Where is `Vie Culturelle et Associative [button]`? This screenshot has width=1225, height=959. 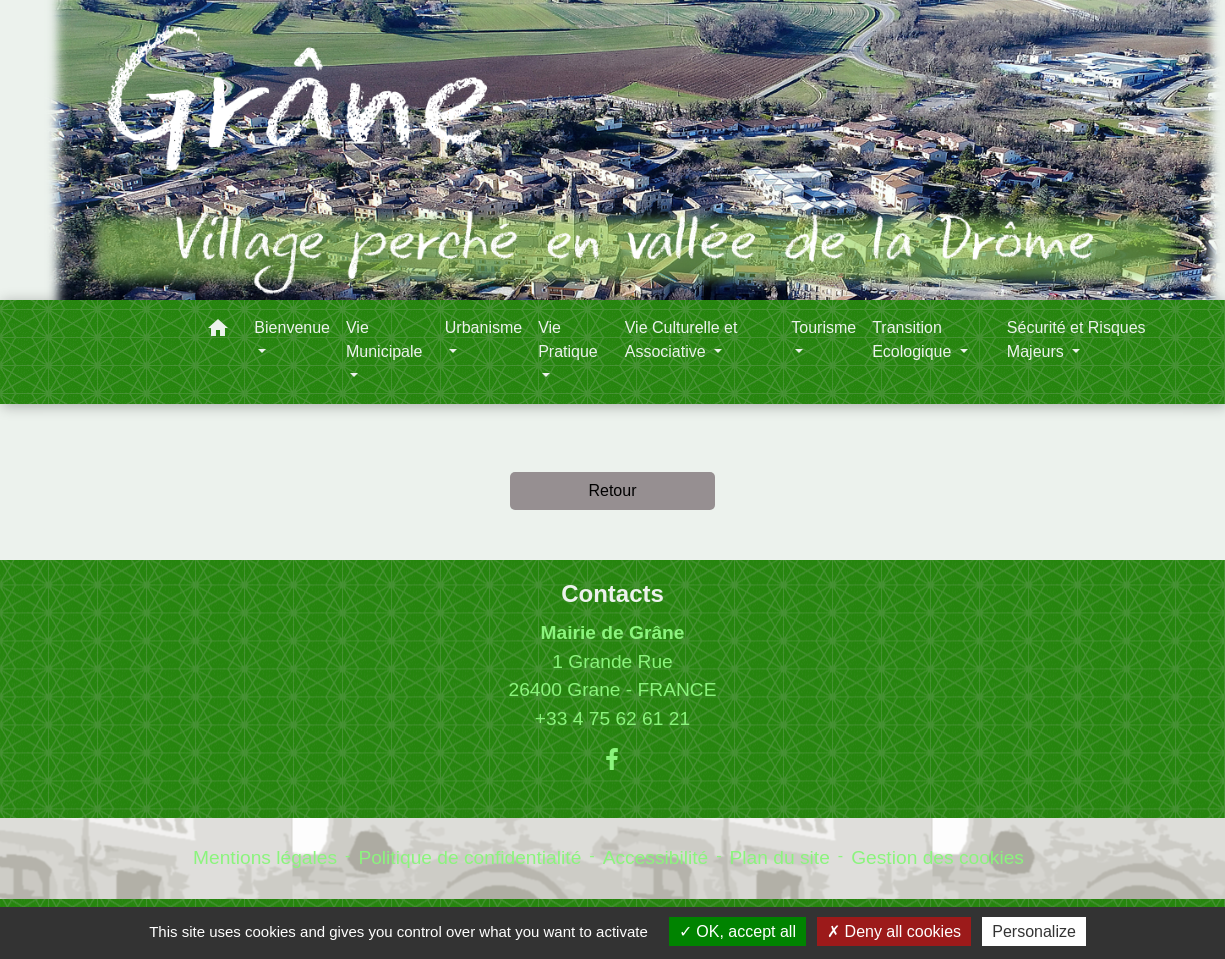 Vie Culturelle et Associative [button] is located at coordinates (681, 339).